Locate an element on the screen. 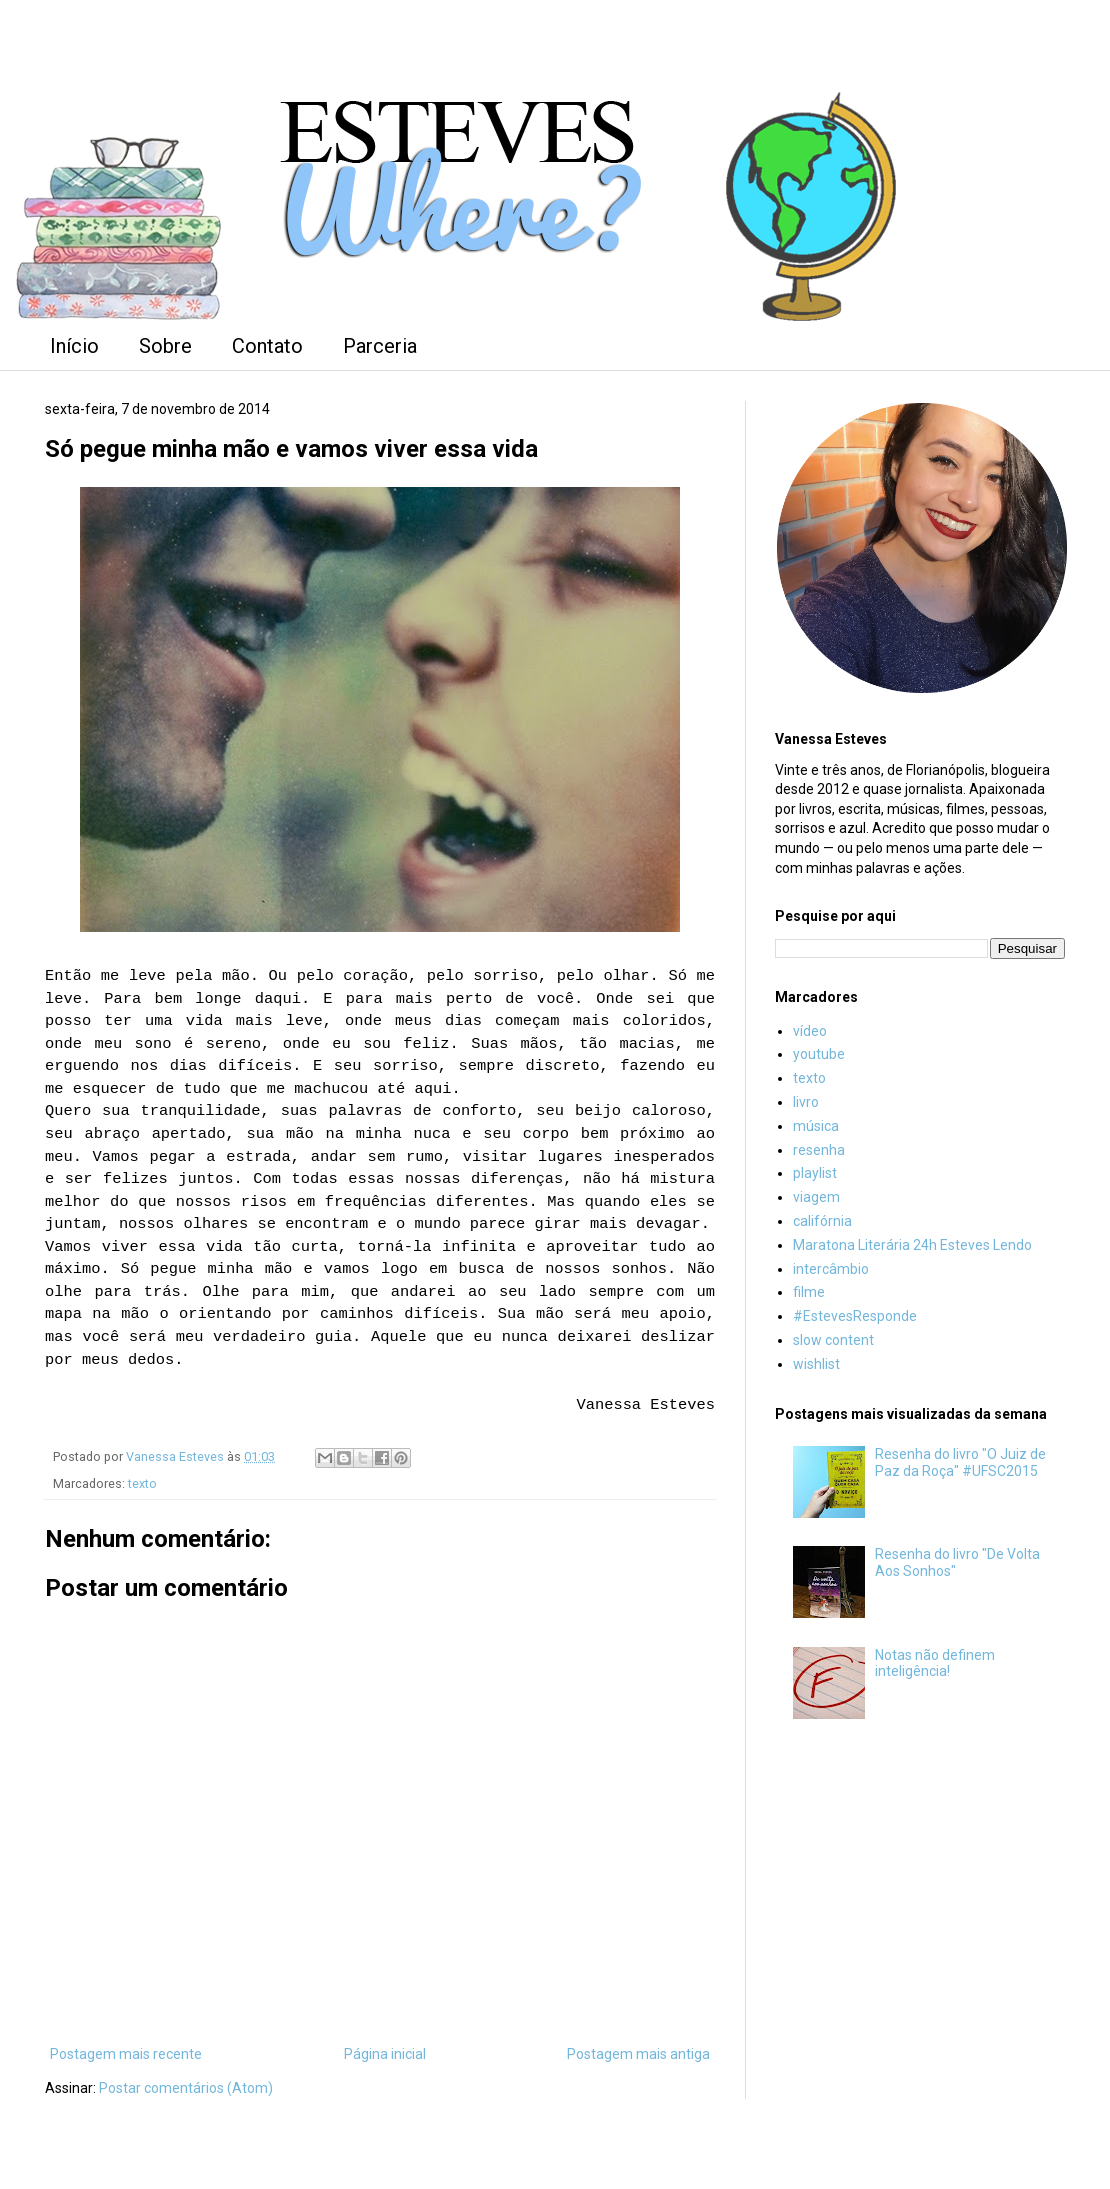 This screenshot has width=1110, height=2189. youtube is located at coordinates (819, 1054).